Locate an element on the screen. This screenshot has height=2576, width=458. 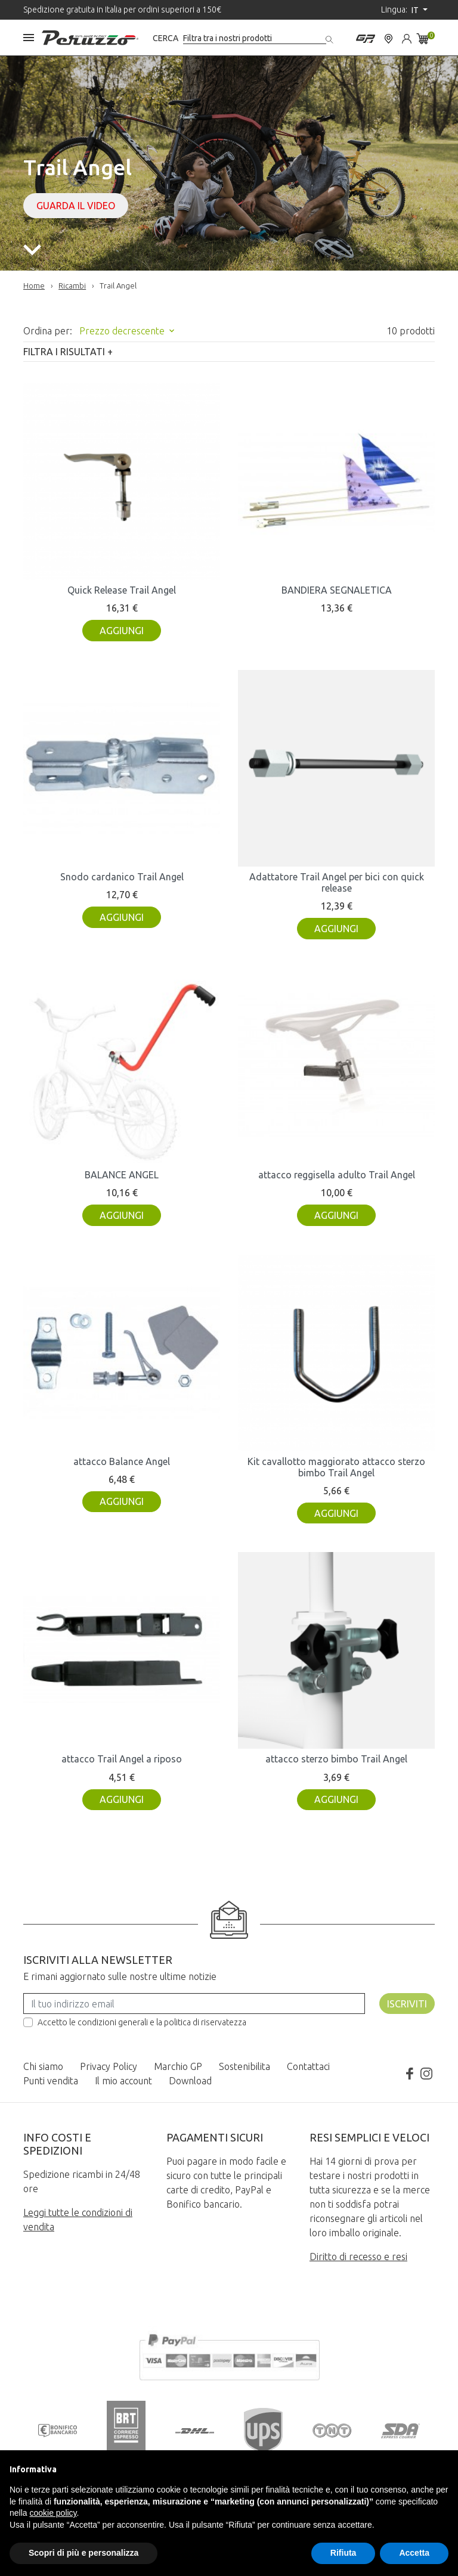
Contattaci is located at coordinates (308, 2066).